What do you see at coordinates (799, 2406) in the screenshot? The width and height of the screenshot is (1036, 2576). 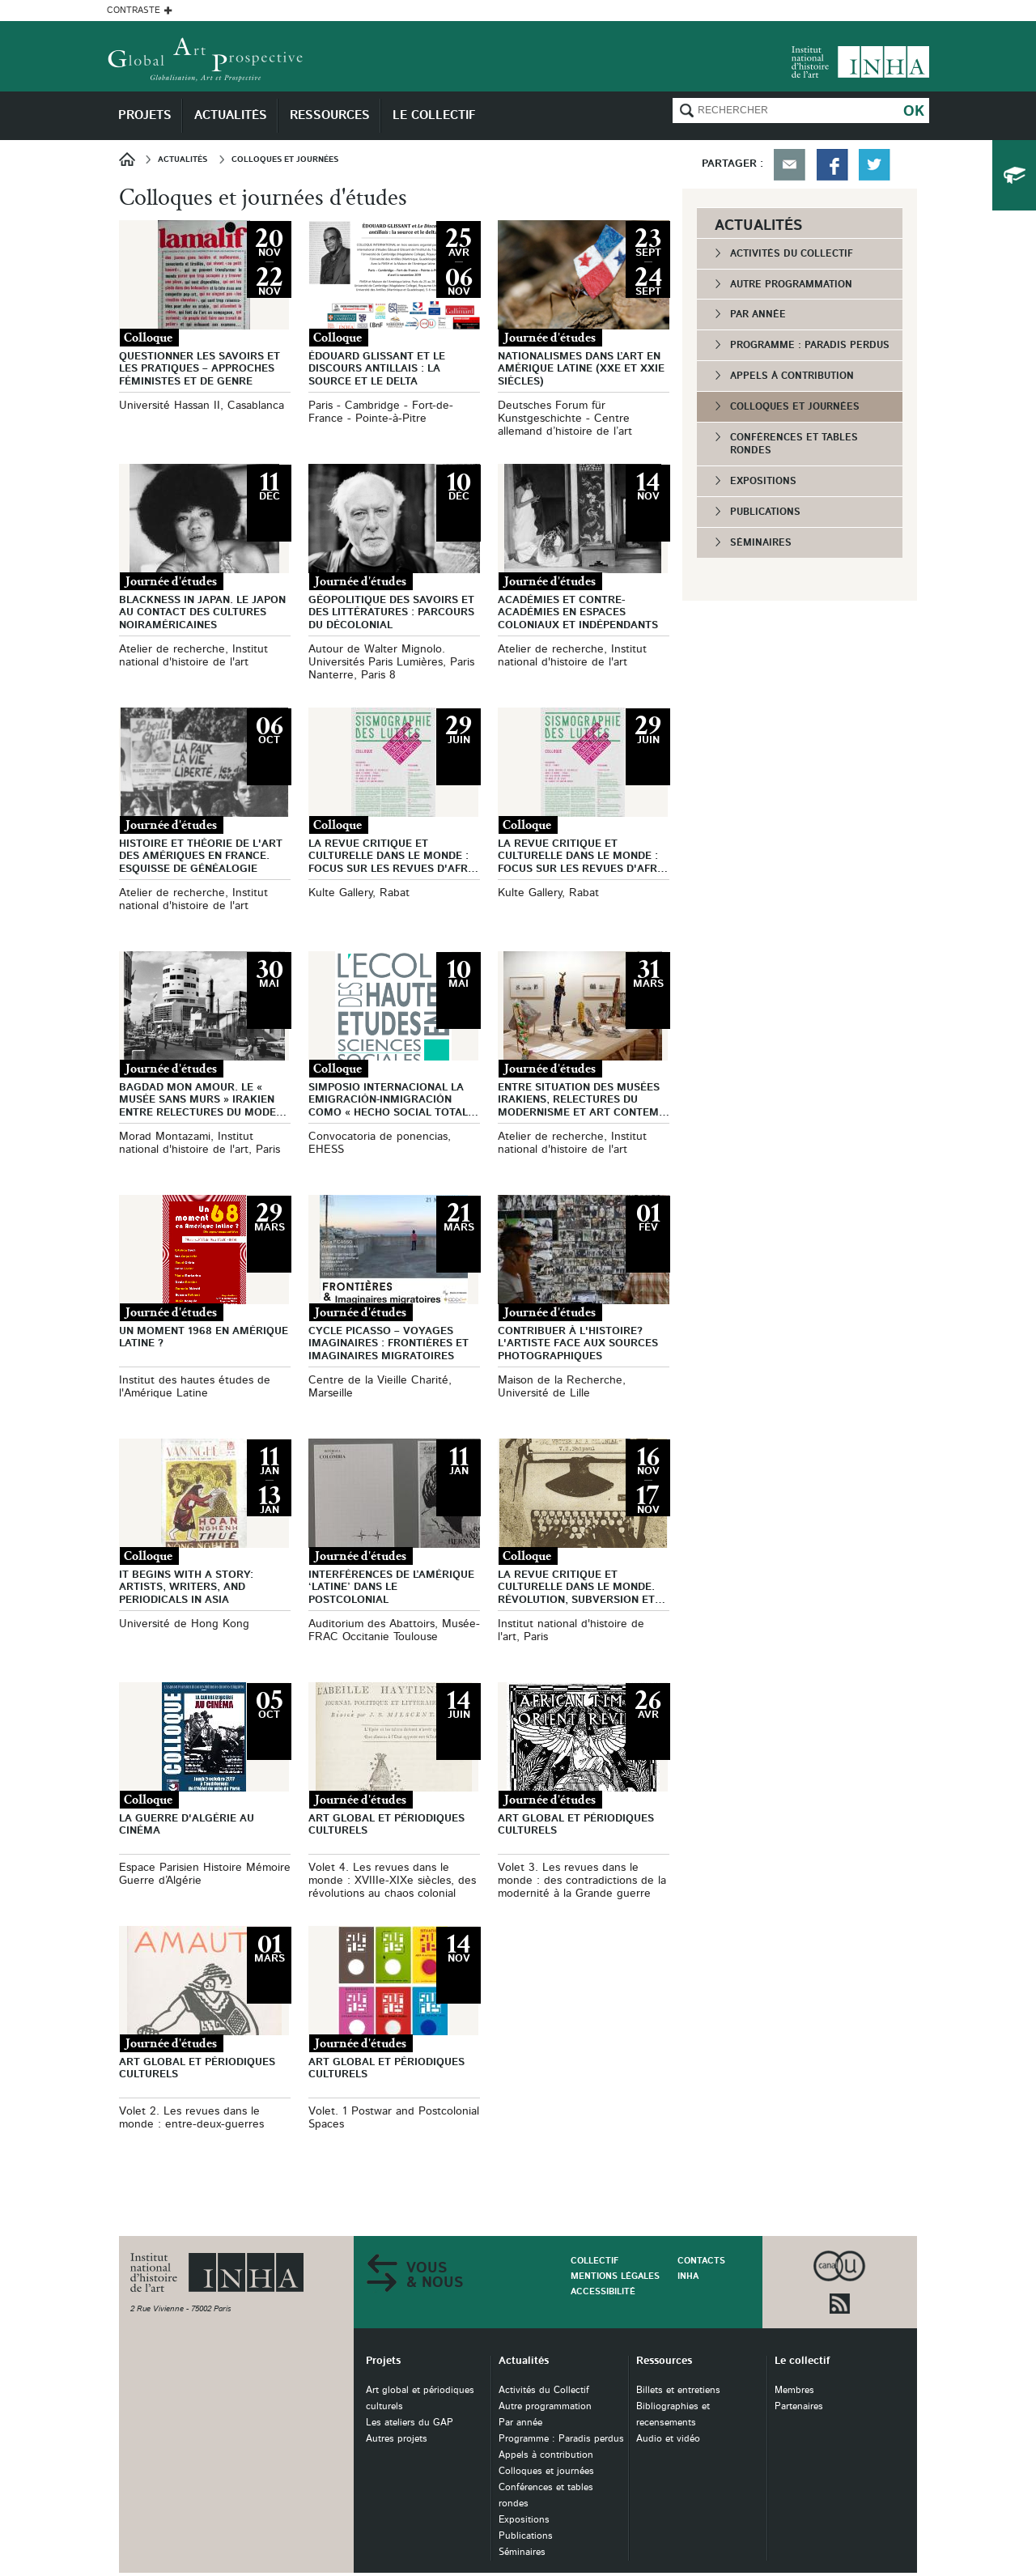 I see `Partenaires` at bounding box center [799, 2406].